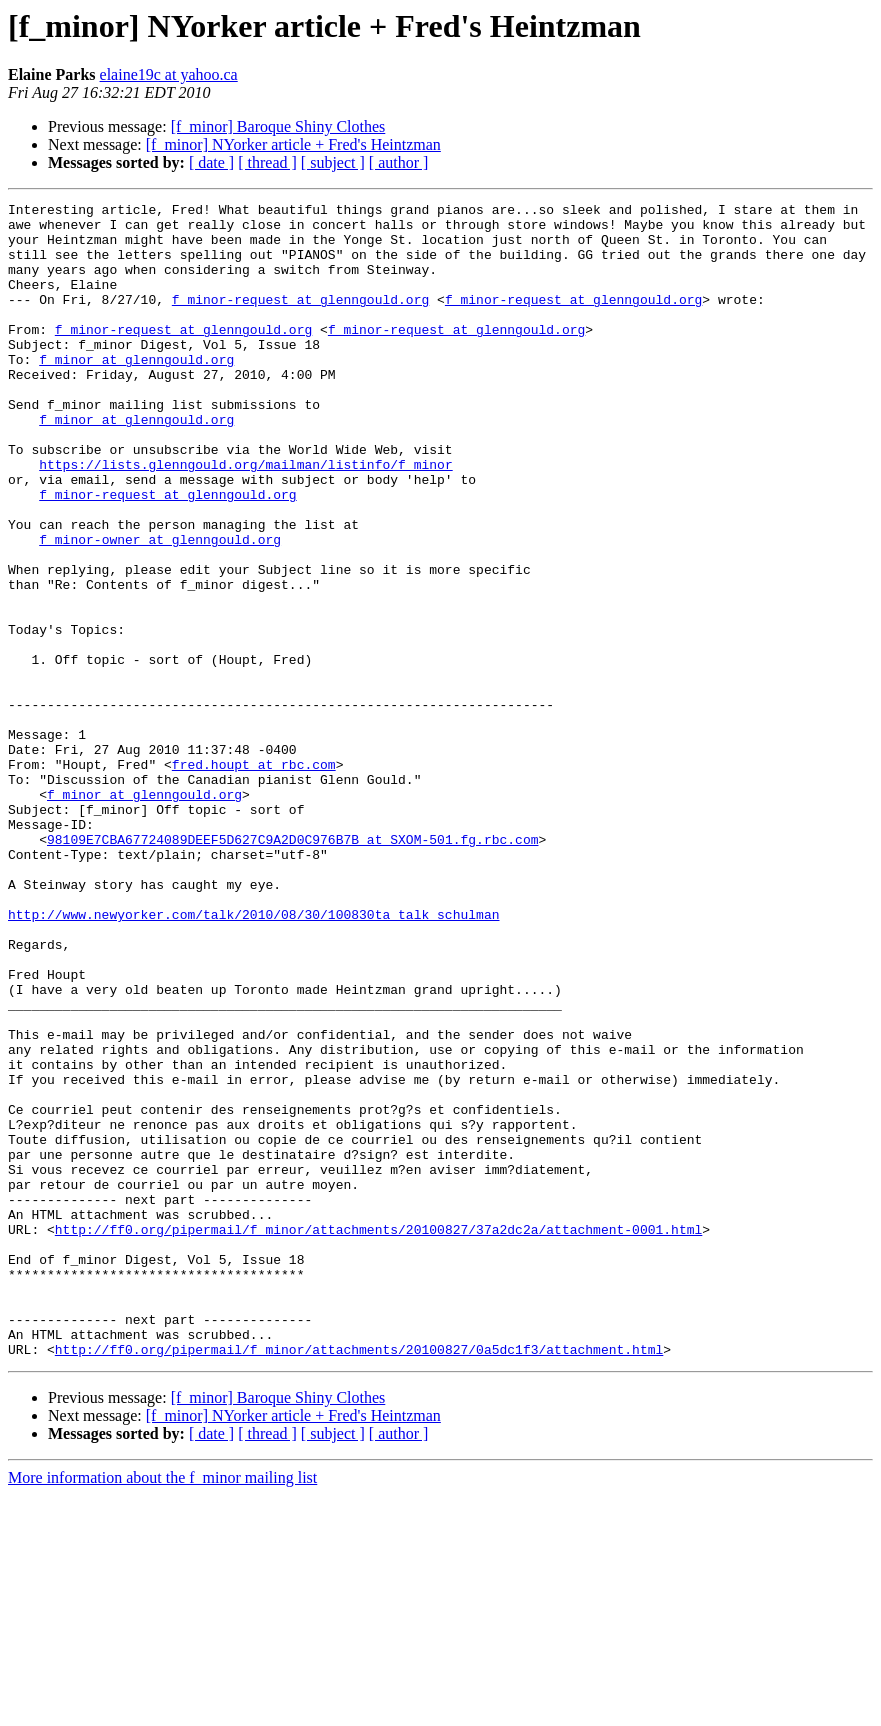 This screenshot has width=881, height=1726. Describe the element at coordinates (162, 1708) in the screenshot. I see `More information about the f_minor mailing list` at that location.